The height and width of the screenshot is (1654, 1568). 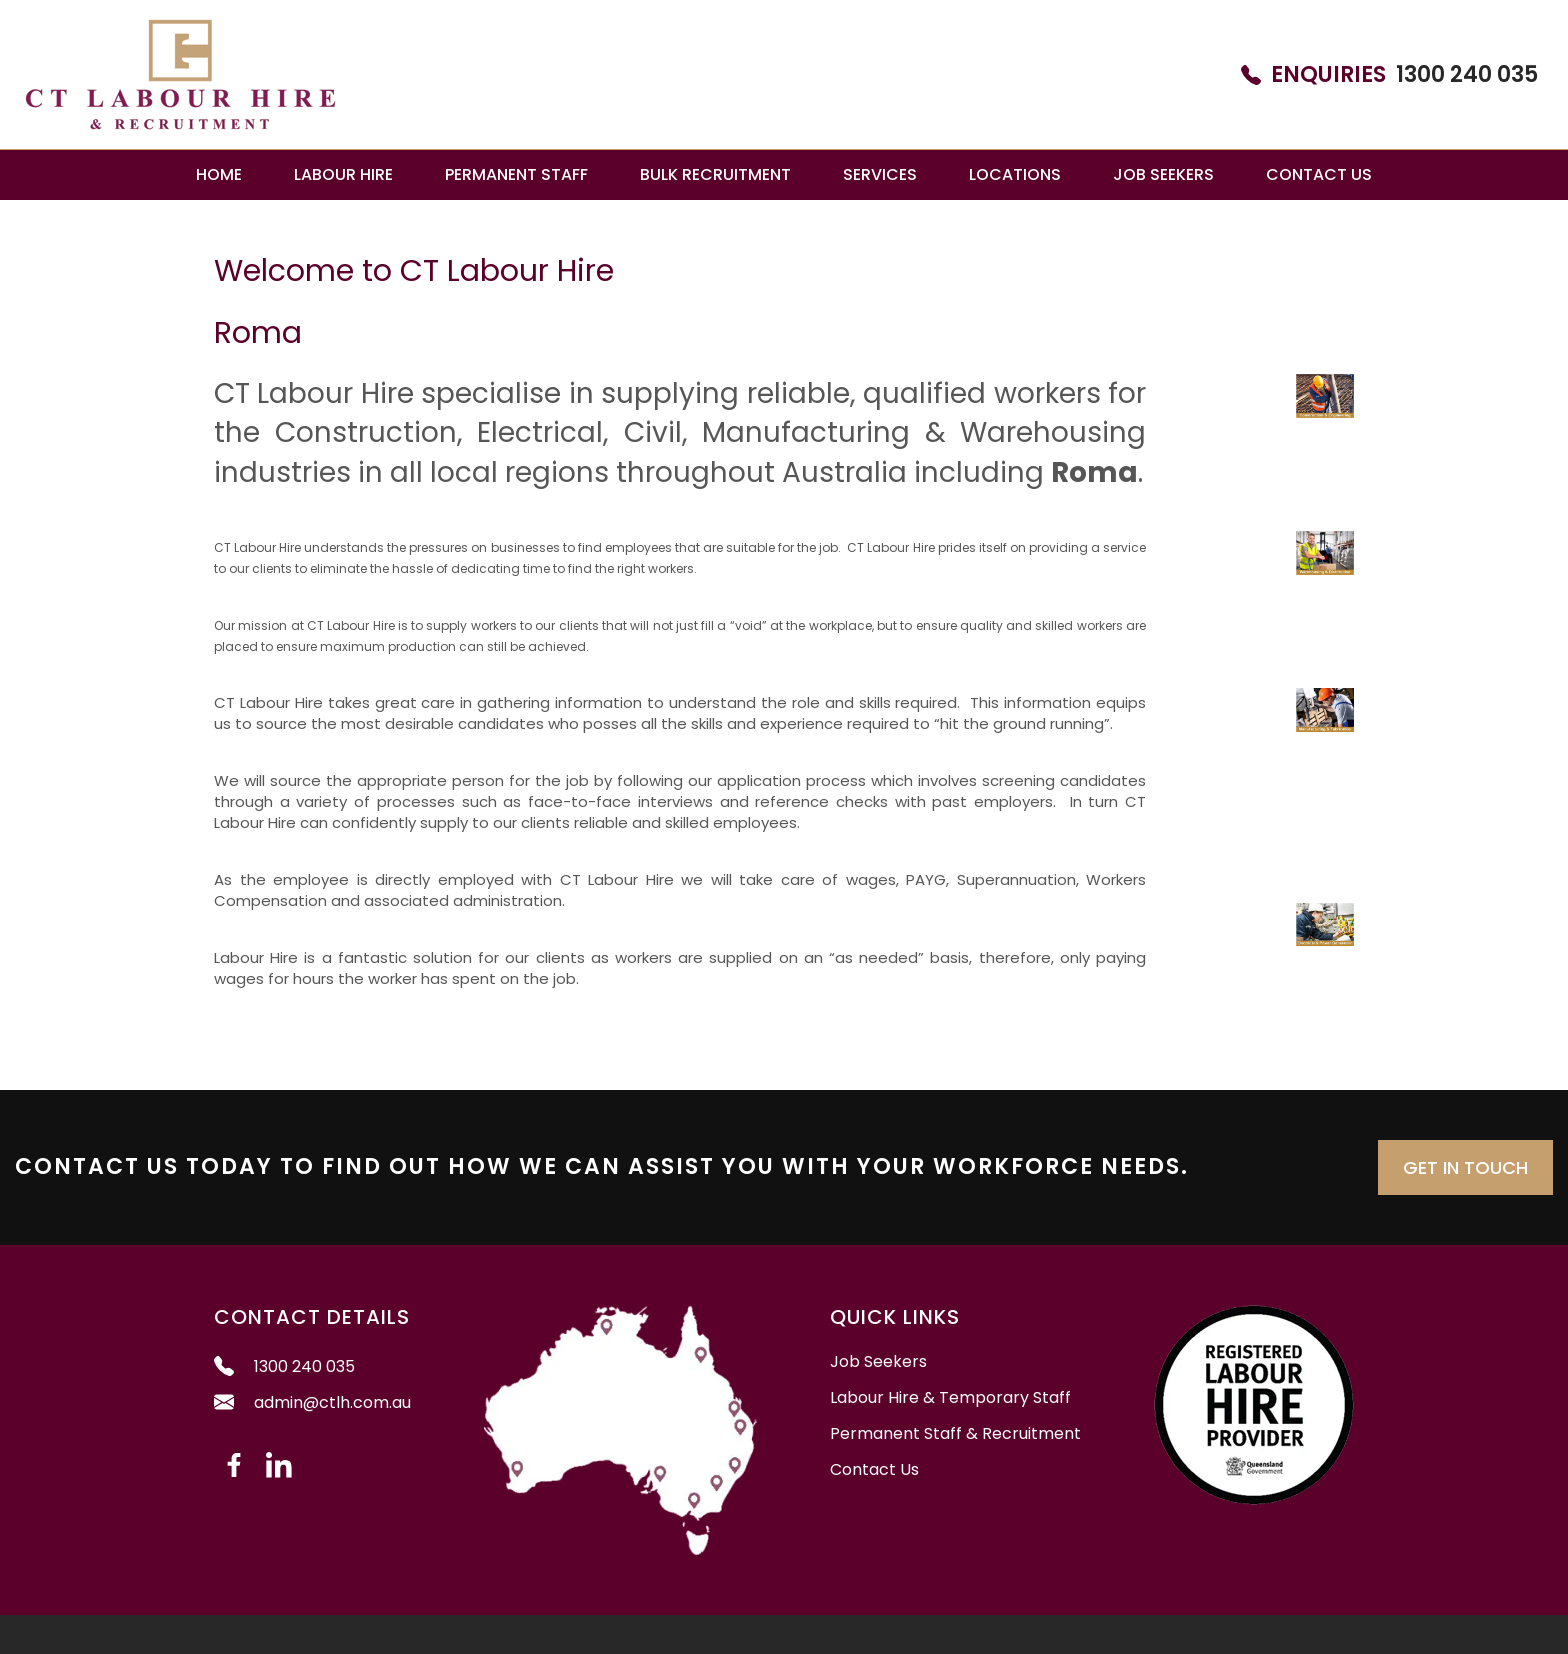 What do you see at coordinates (343, 174) in the screenshot?
I see `Labour Hire` at bounding box center [343, 174].